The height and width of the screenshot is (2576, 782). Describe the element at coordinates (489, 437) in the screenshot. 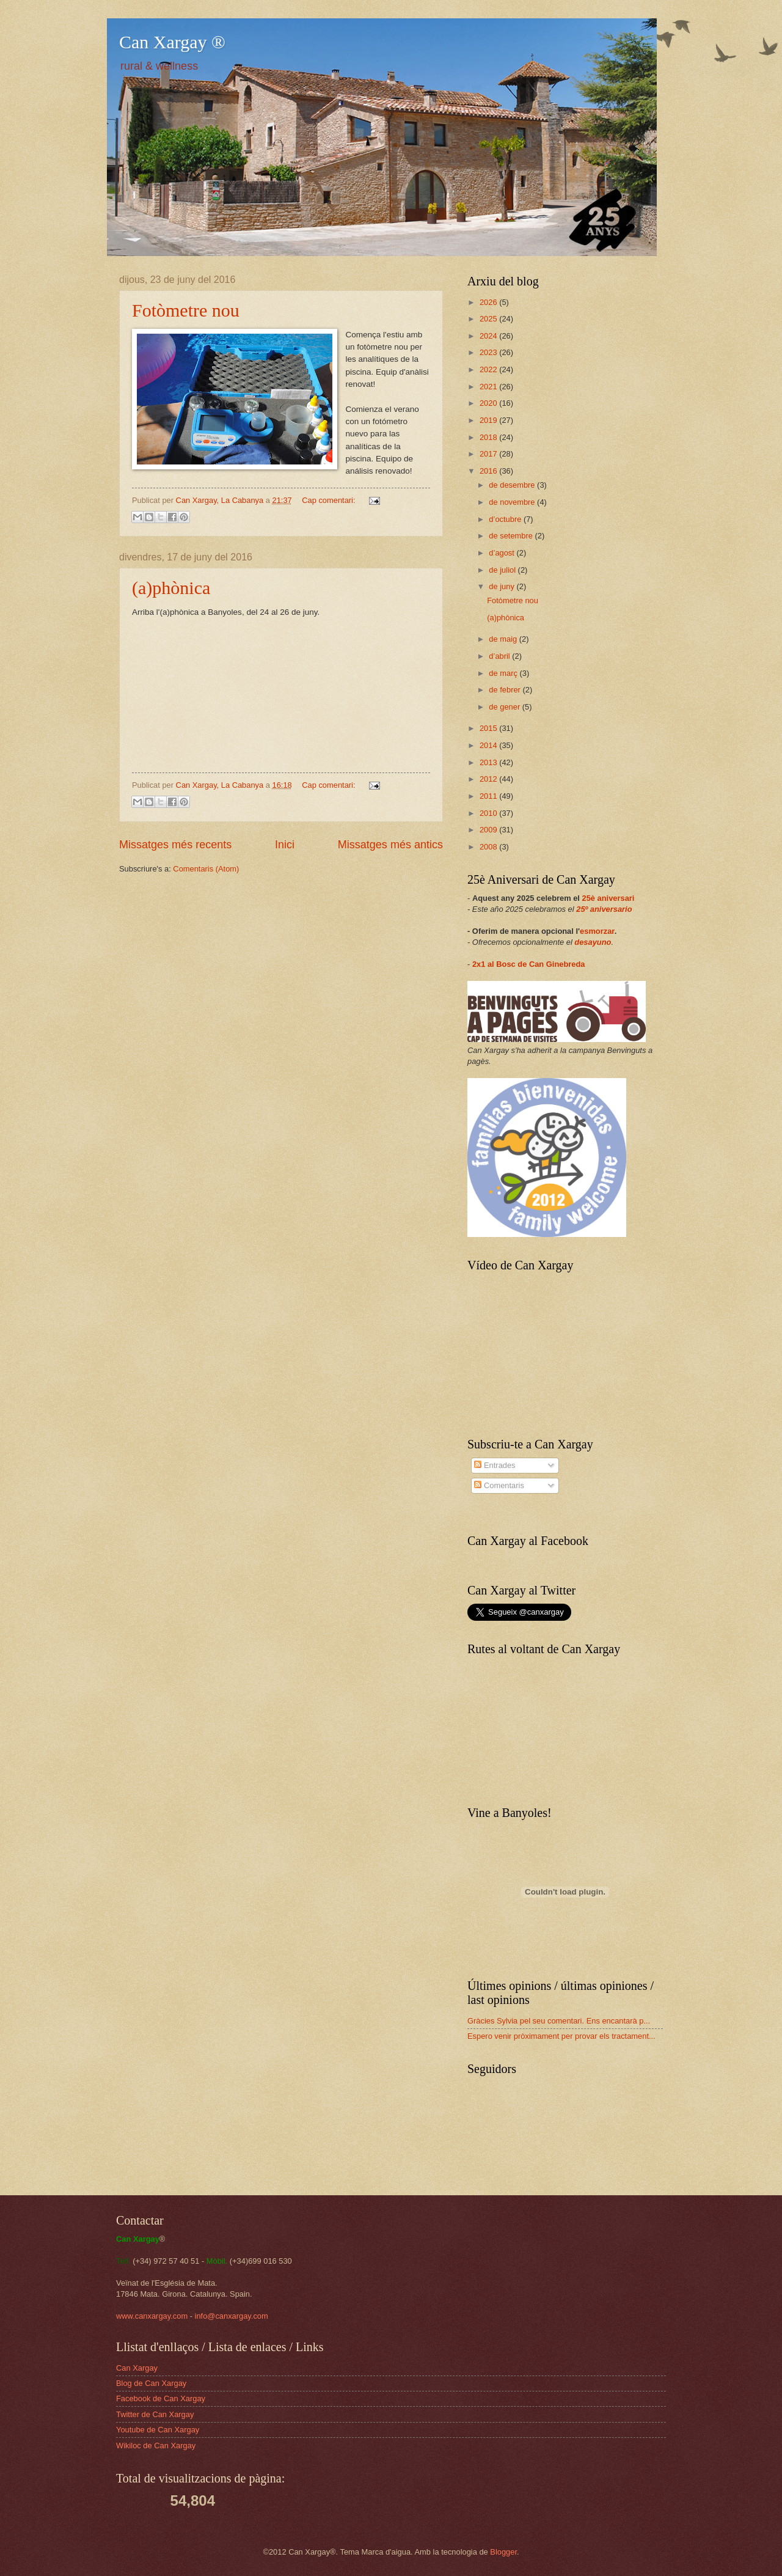

I see `2018` at that location.